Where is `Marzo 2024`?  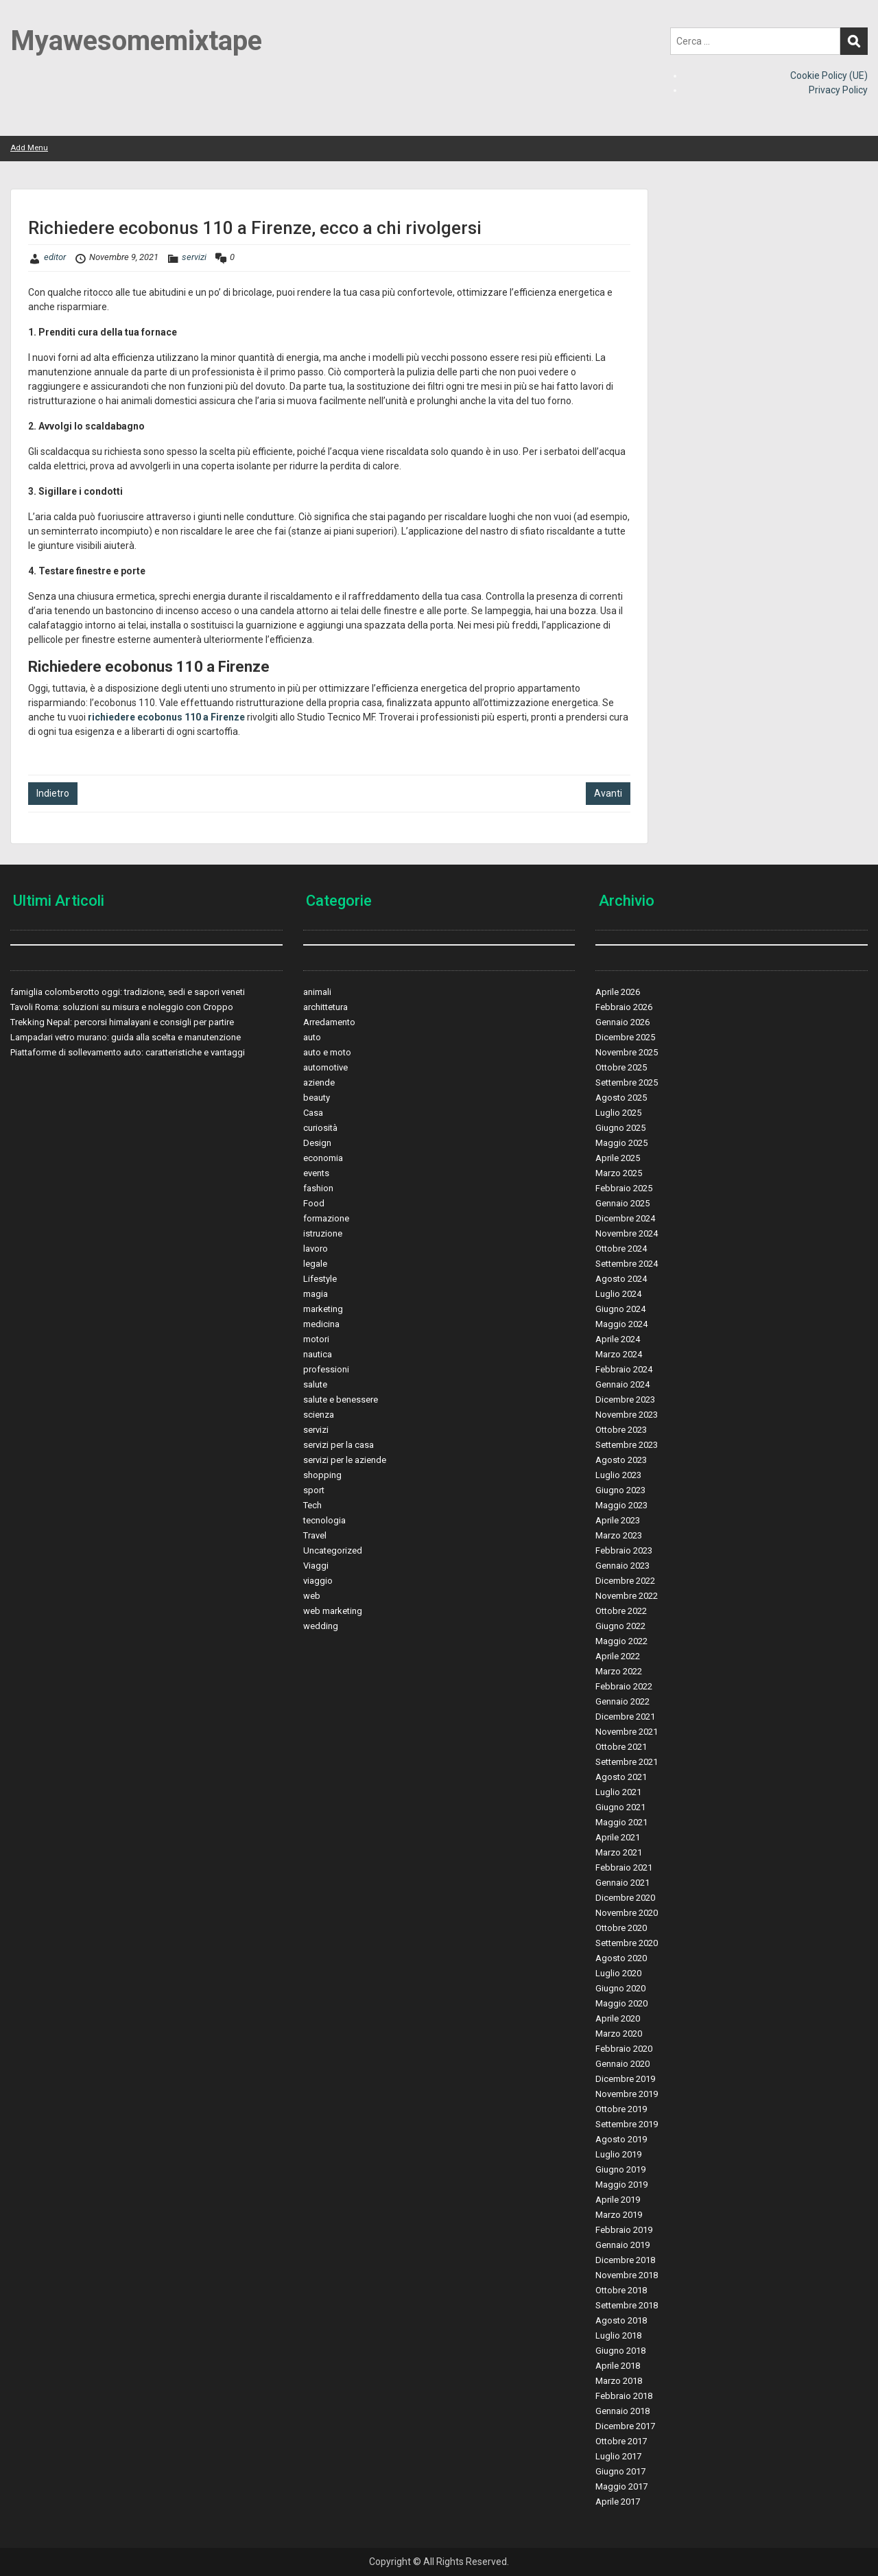
Marzo 2024 is located at coordinates (618, 1354).